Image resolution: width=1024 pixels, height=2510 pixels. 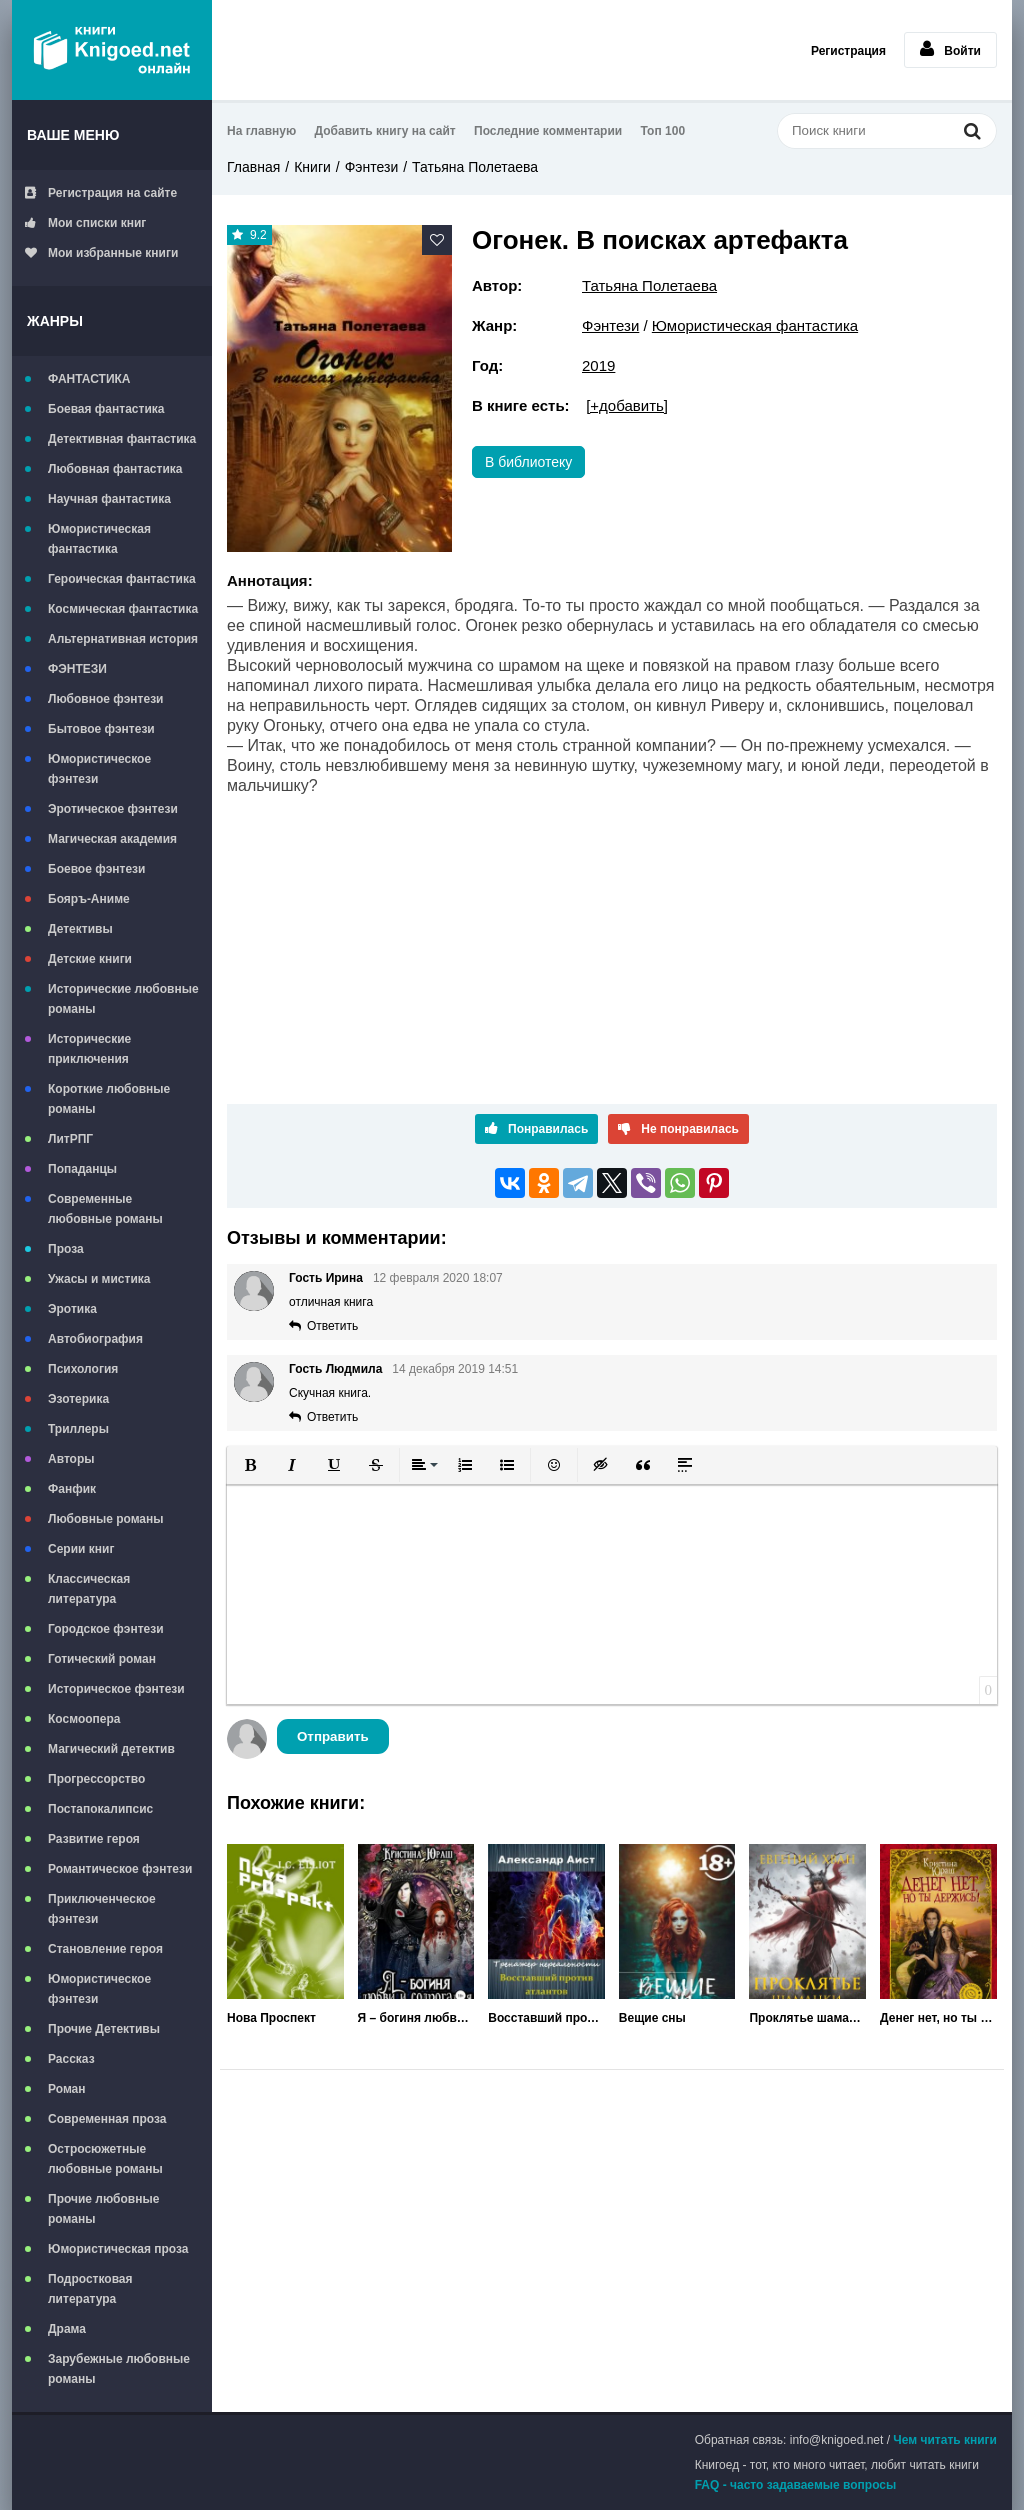 What do you see at coordinates (796, 2485) in the screenshot?
I see `FAQ - часто задаваемые вопросы` at bounding box center [796, 2485].